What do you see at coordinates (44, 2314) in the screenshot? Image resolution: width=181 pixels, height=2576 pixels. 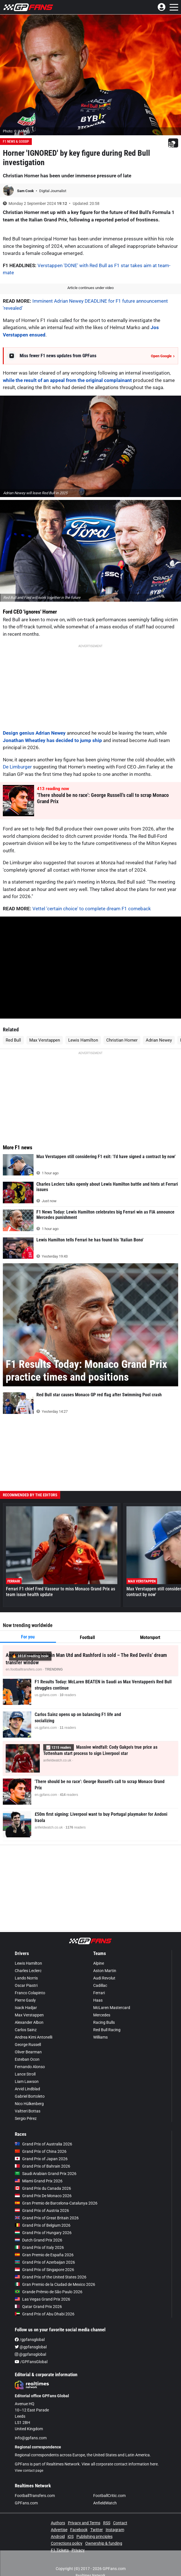 I see `Grand Prix of Abu Dhabi 2026` at bounding box center [44, 2314].